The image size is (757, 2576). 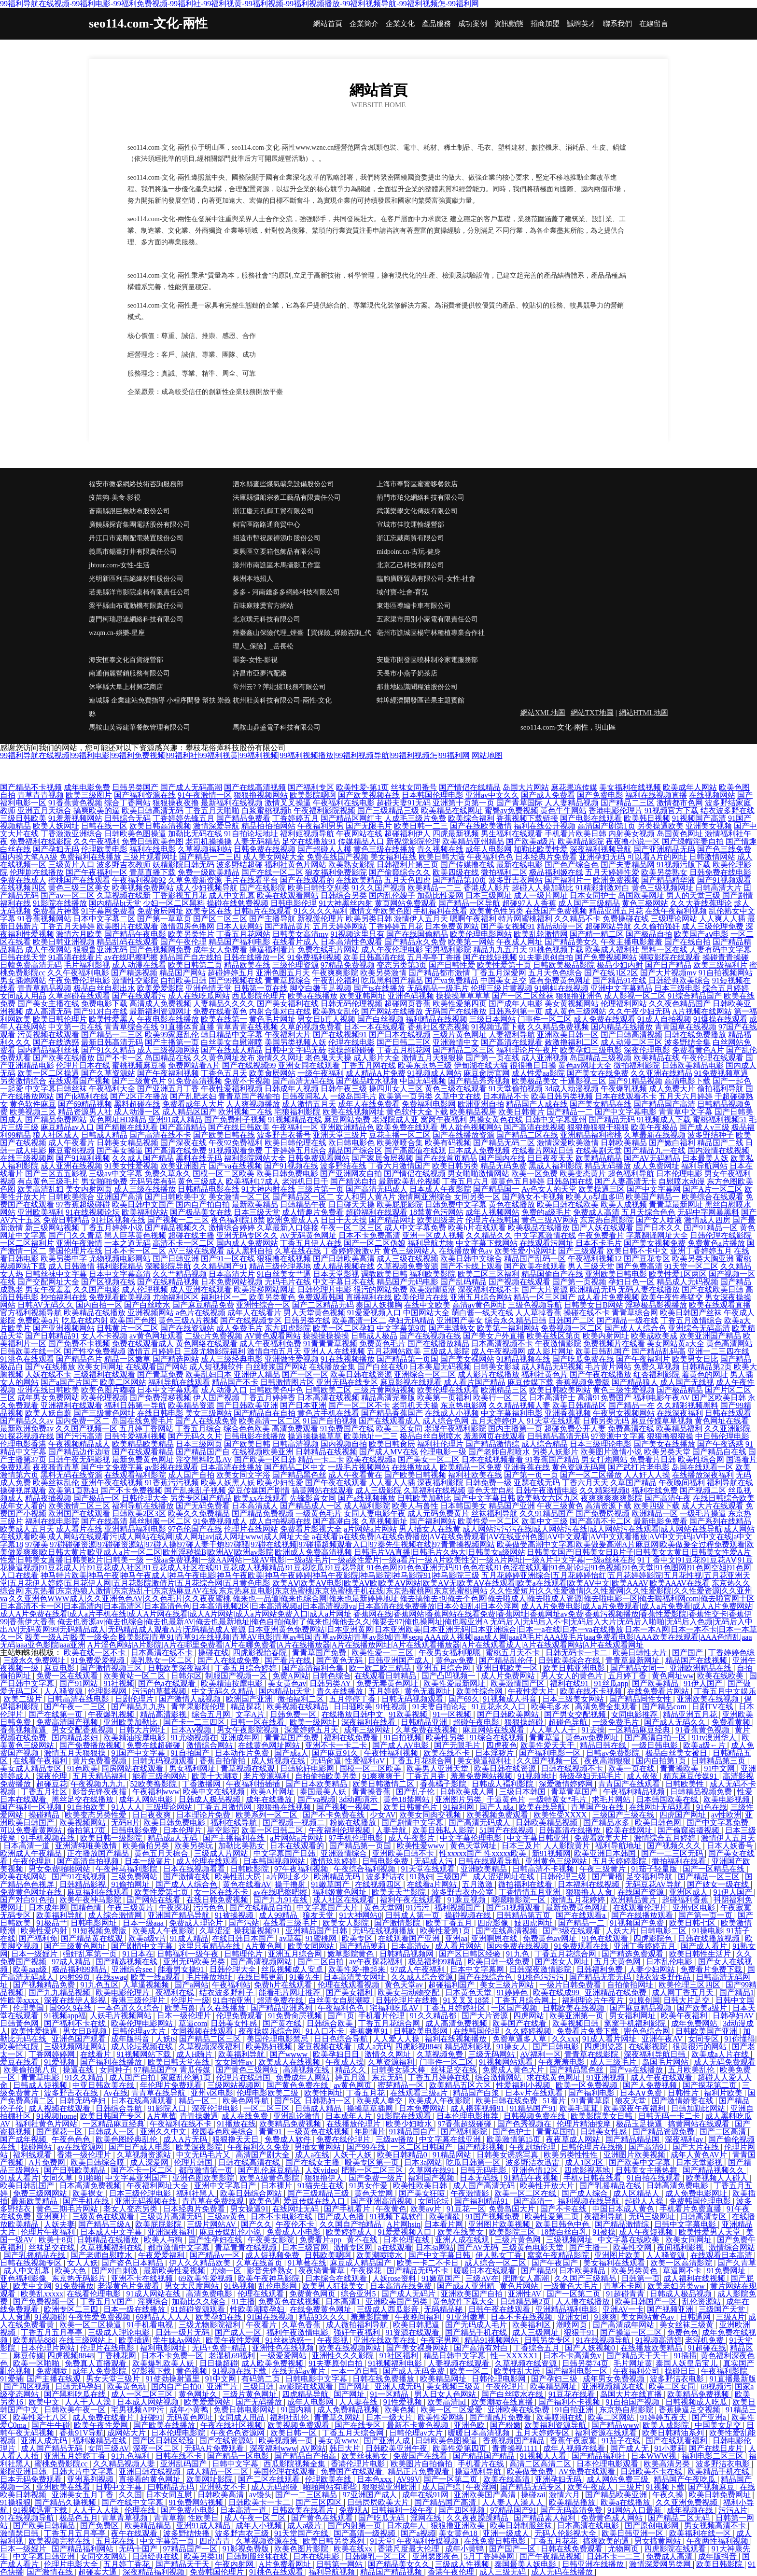 What do you see at coordinates (56, 2116) in the screenshot?
I see `91视频home` at bounding box center [56, 2116].